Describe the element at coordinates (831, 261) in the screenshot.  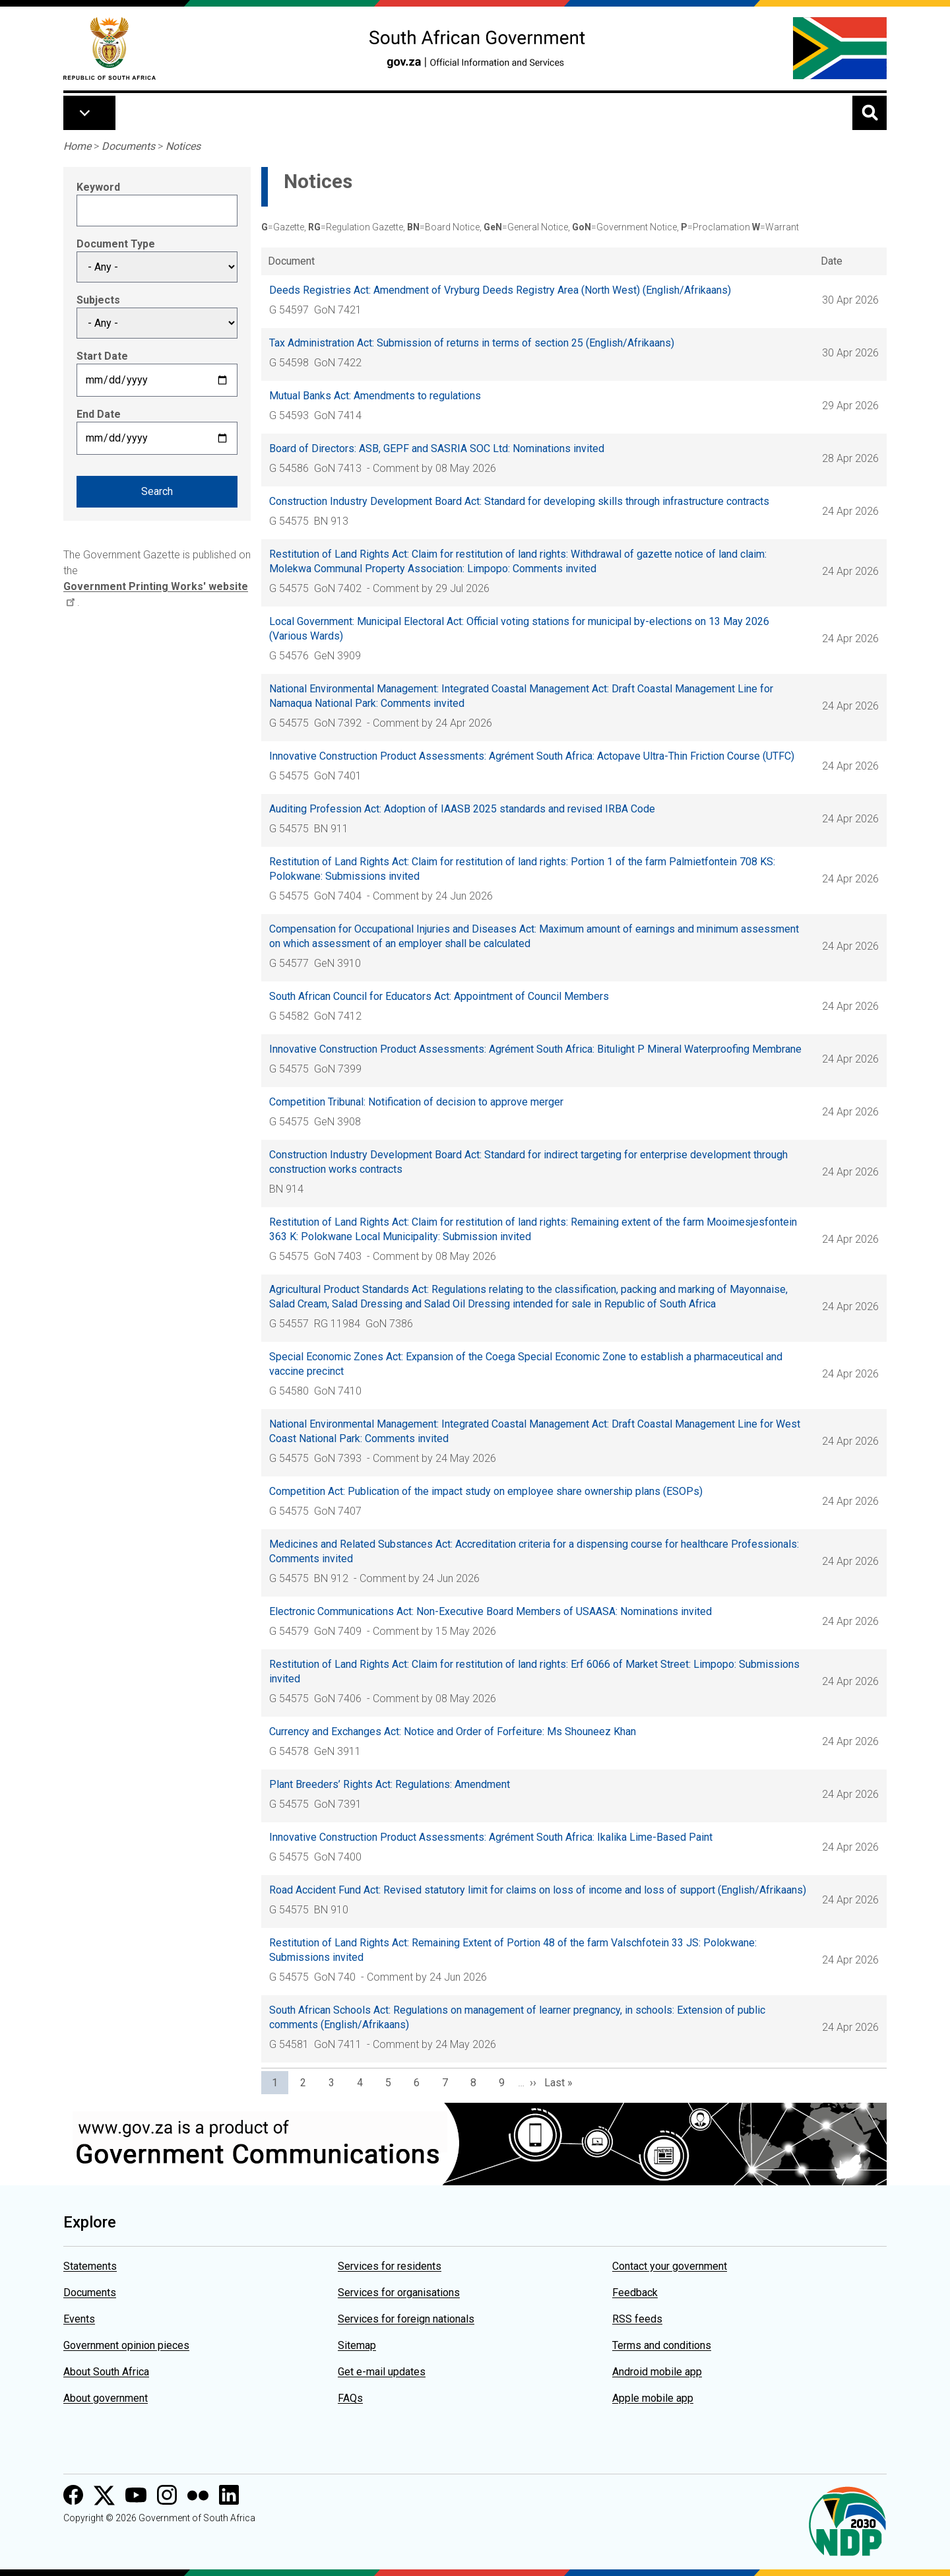
I see `Date` at that location.